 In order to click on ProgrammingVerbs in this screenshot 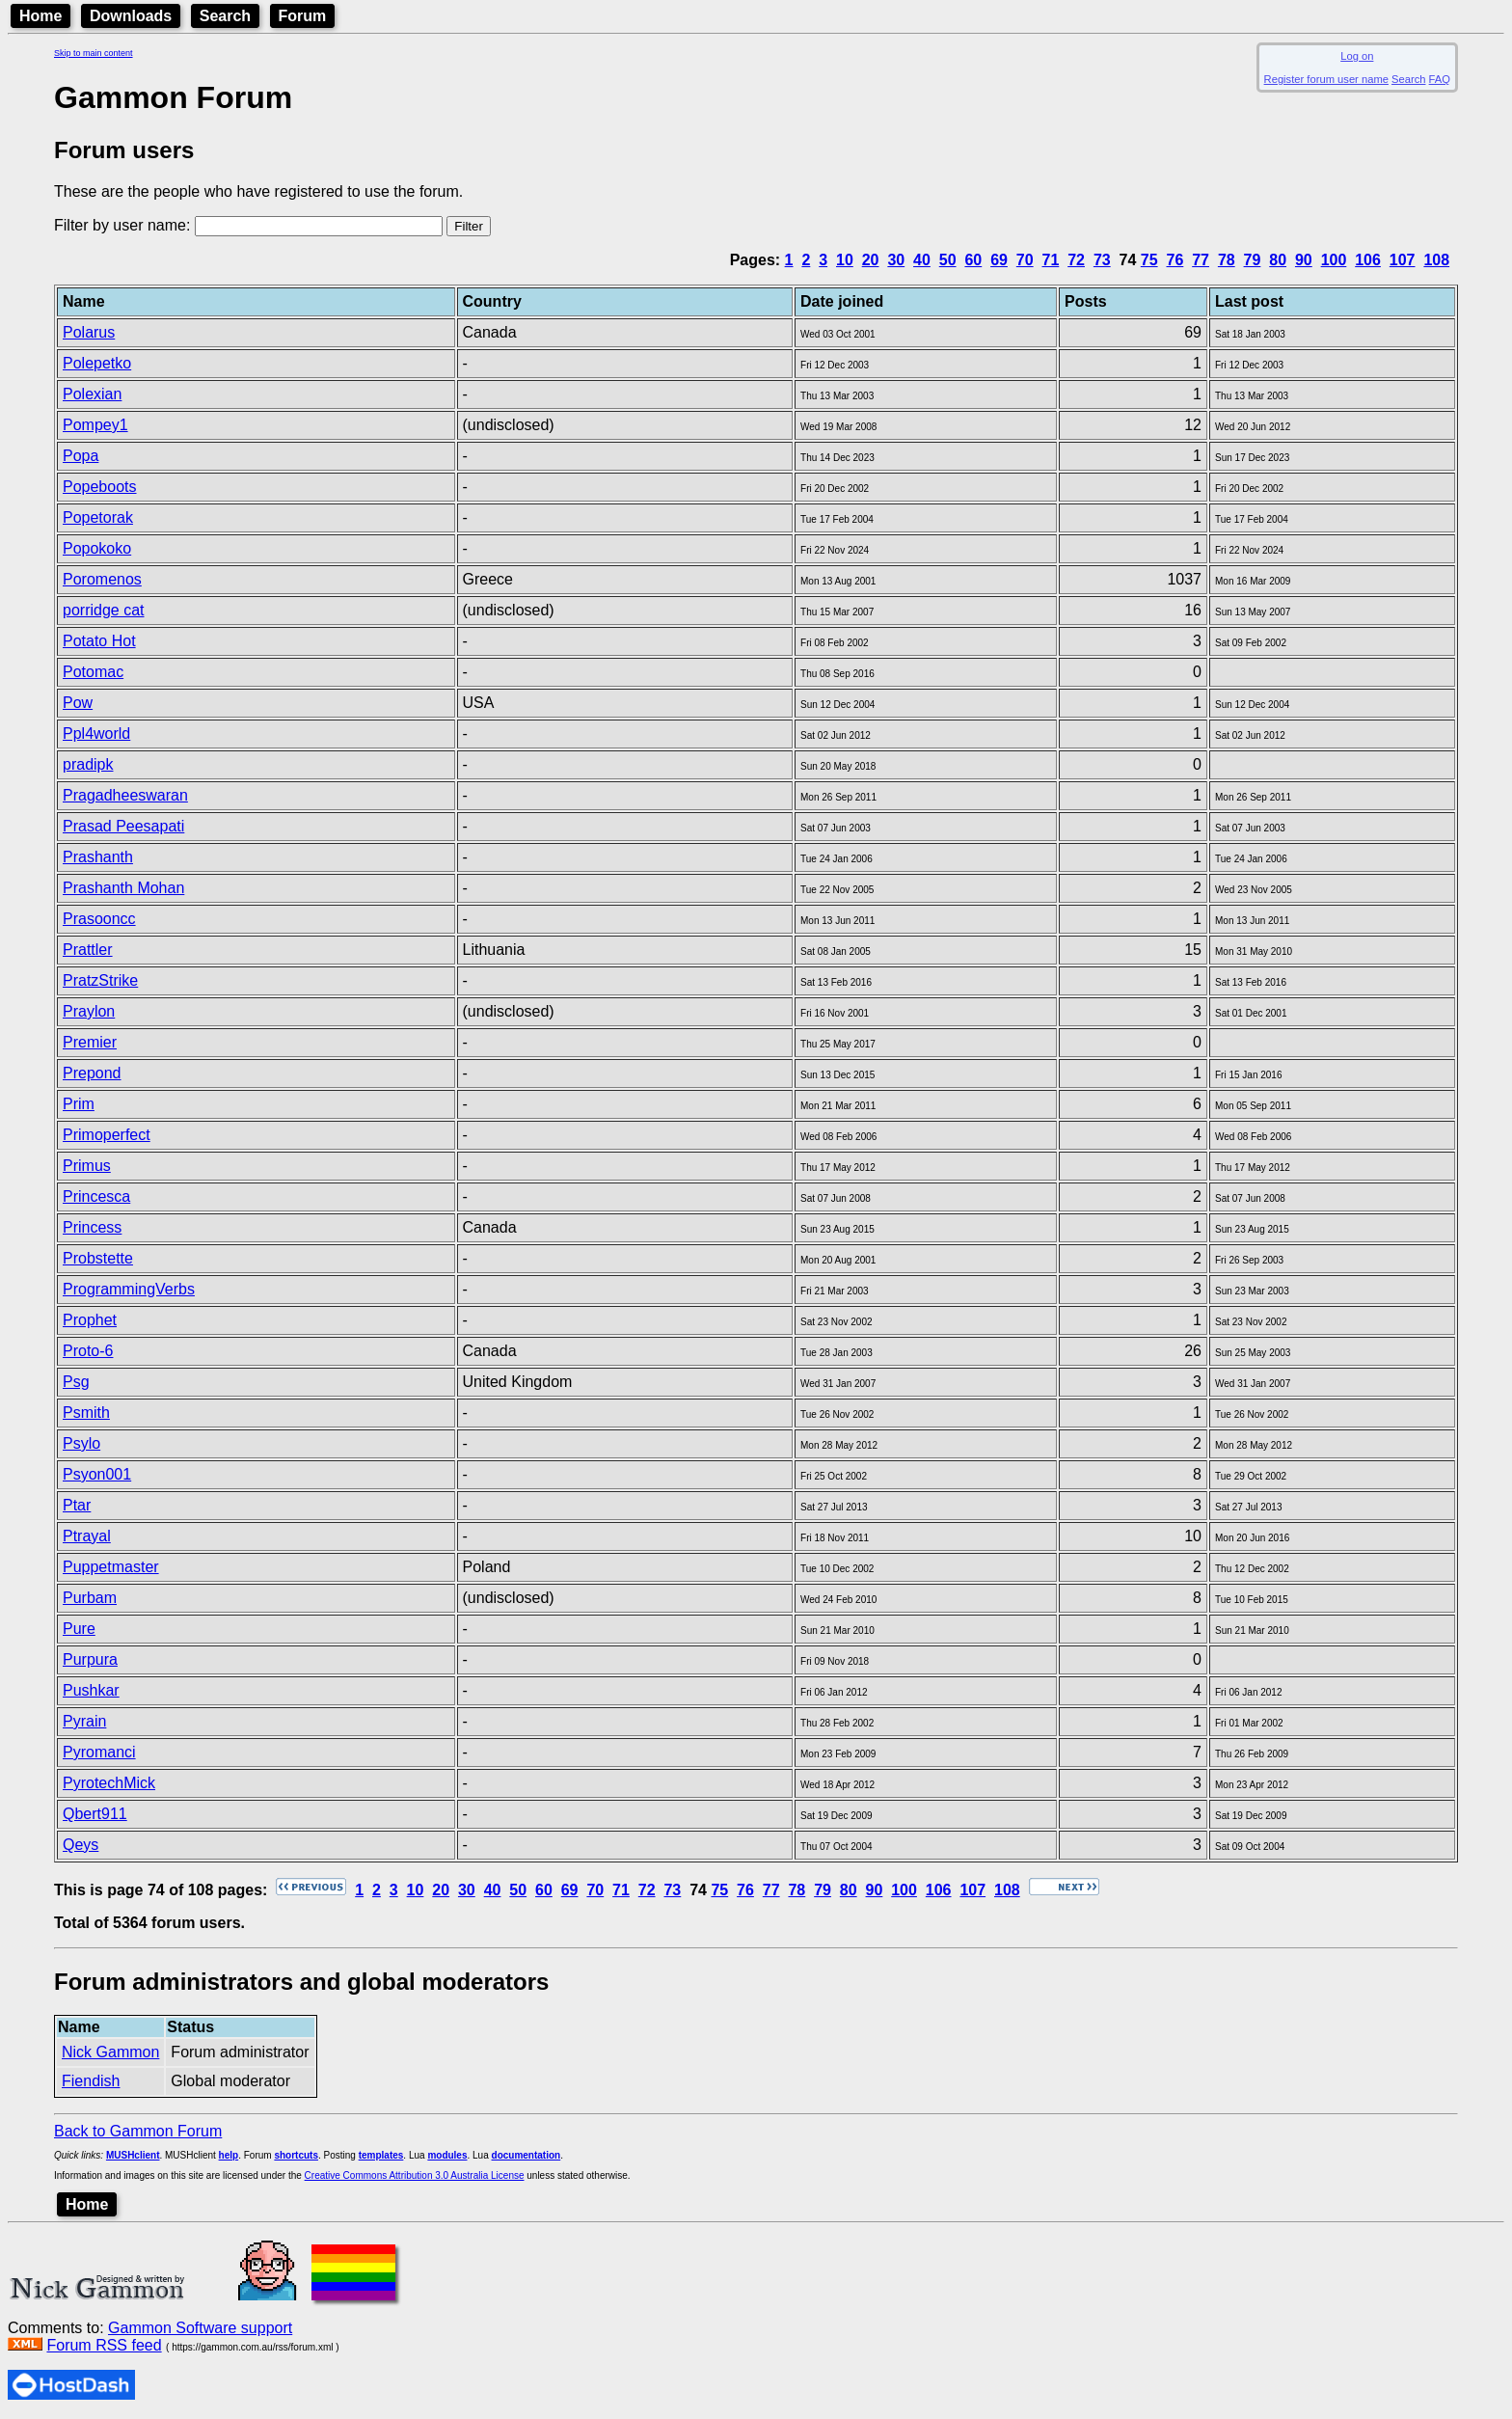, I will do `click(129, 1289)`.